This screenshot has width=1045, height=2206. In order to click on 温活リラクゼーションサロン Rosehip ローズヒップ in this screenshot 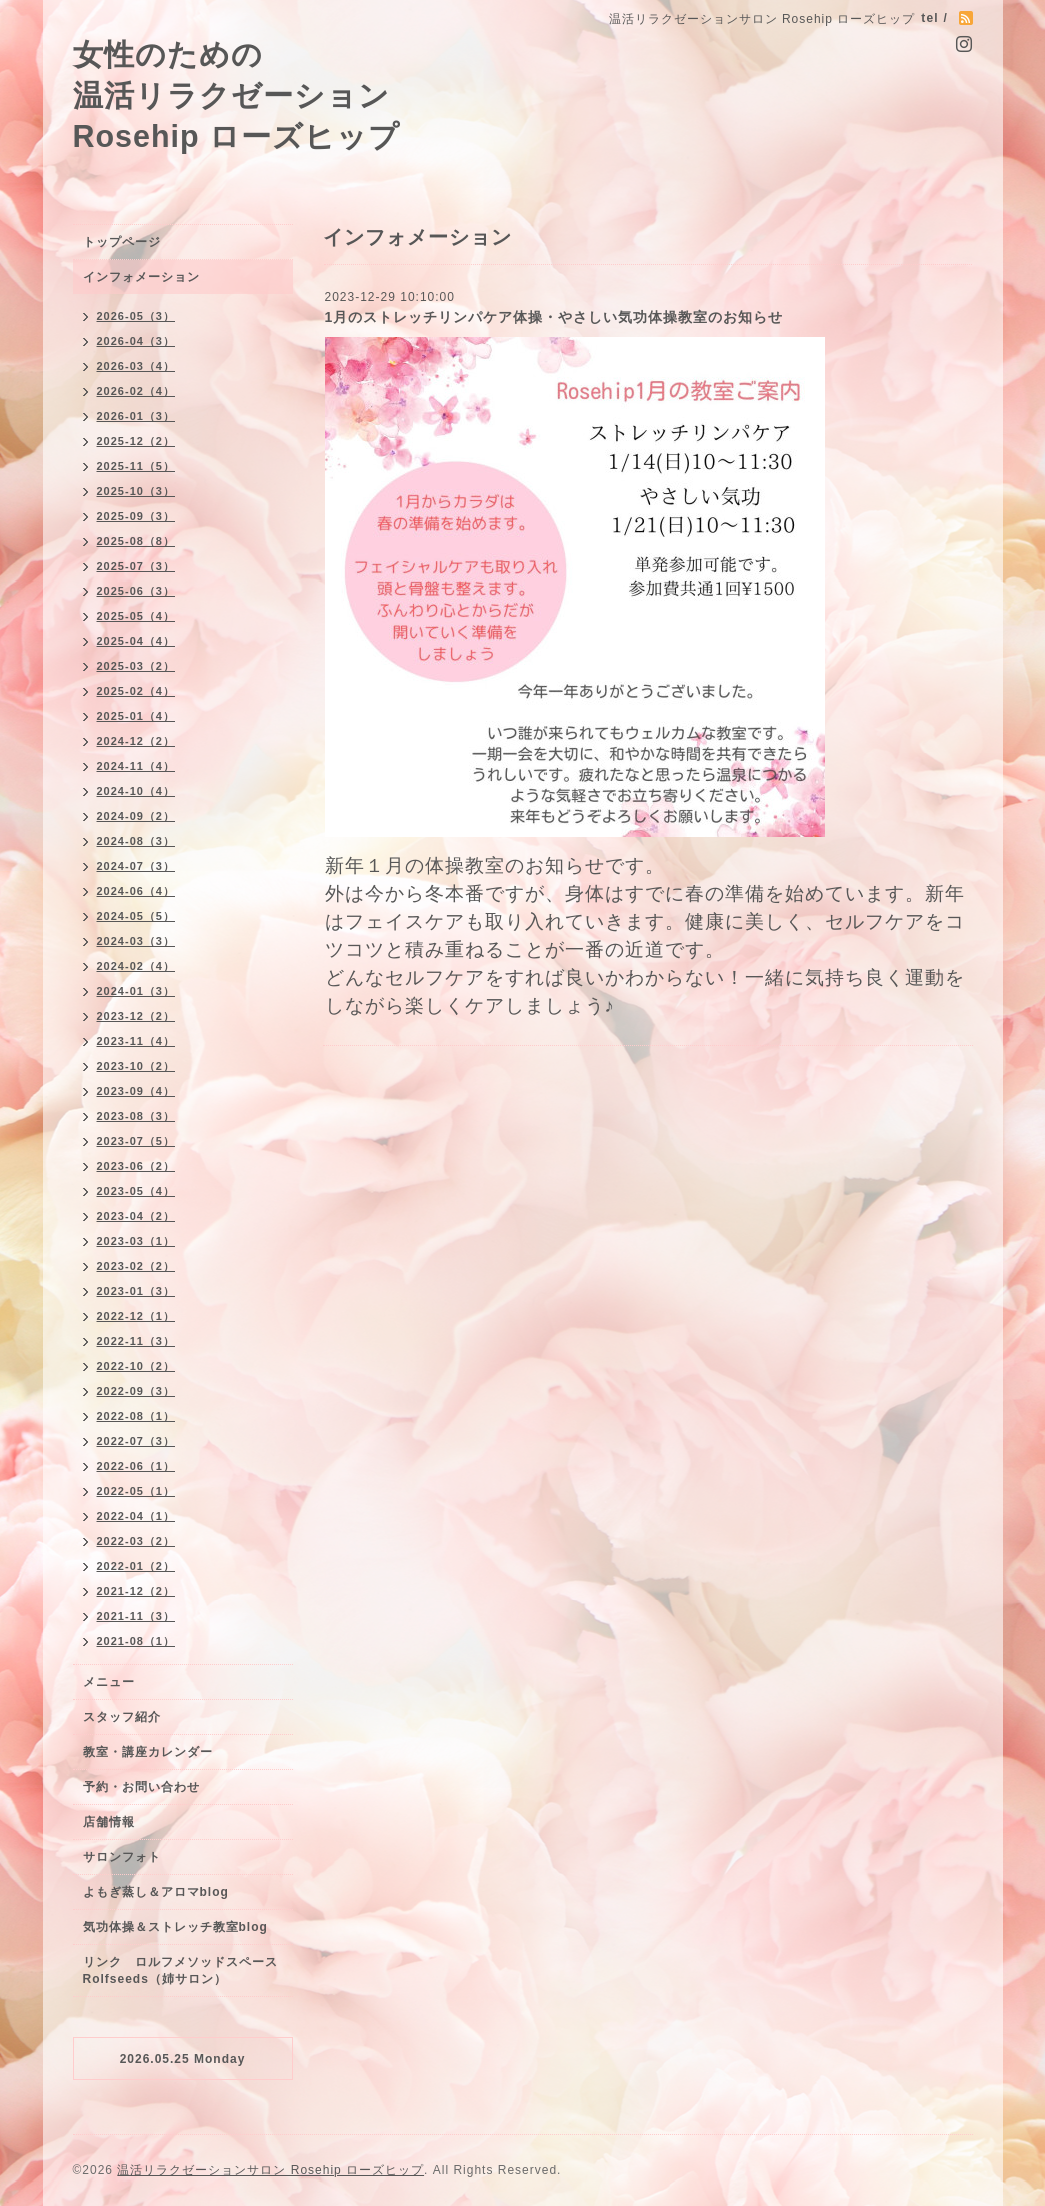, I will do `click(270, 2170)`.